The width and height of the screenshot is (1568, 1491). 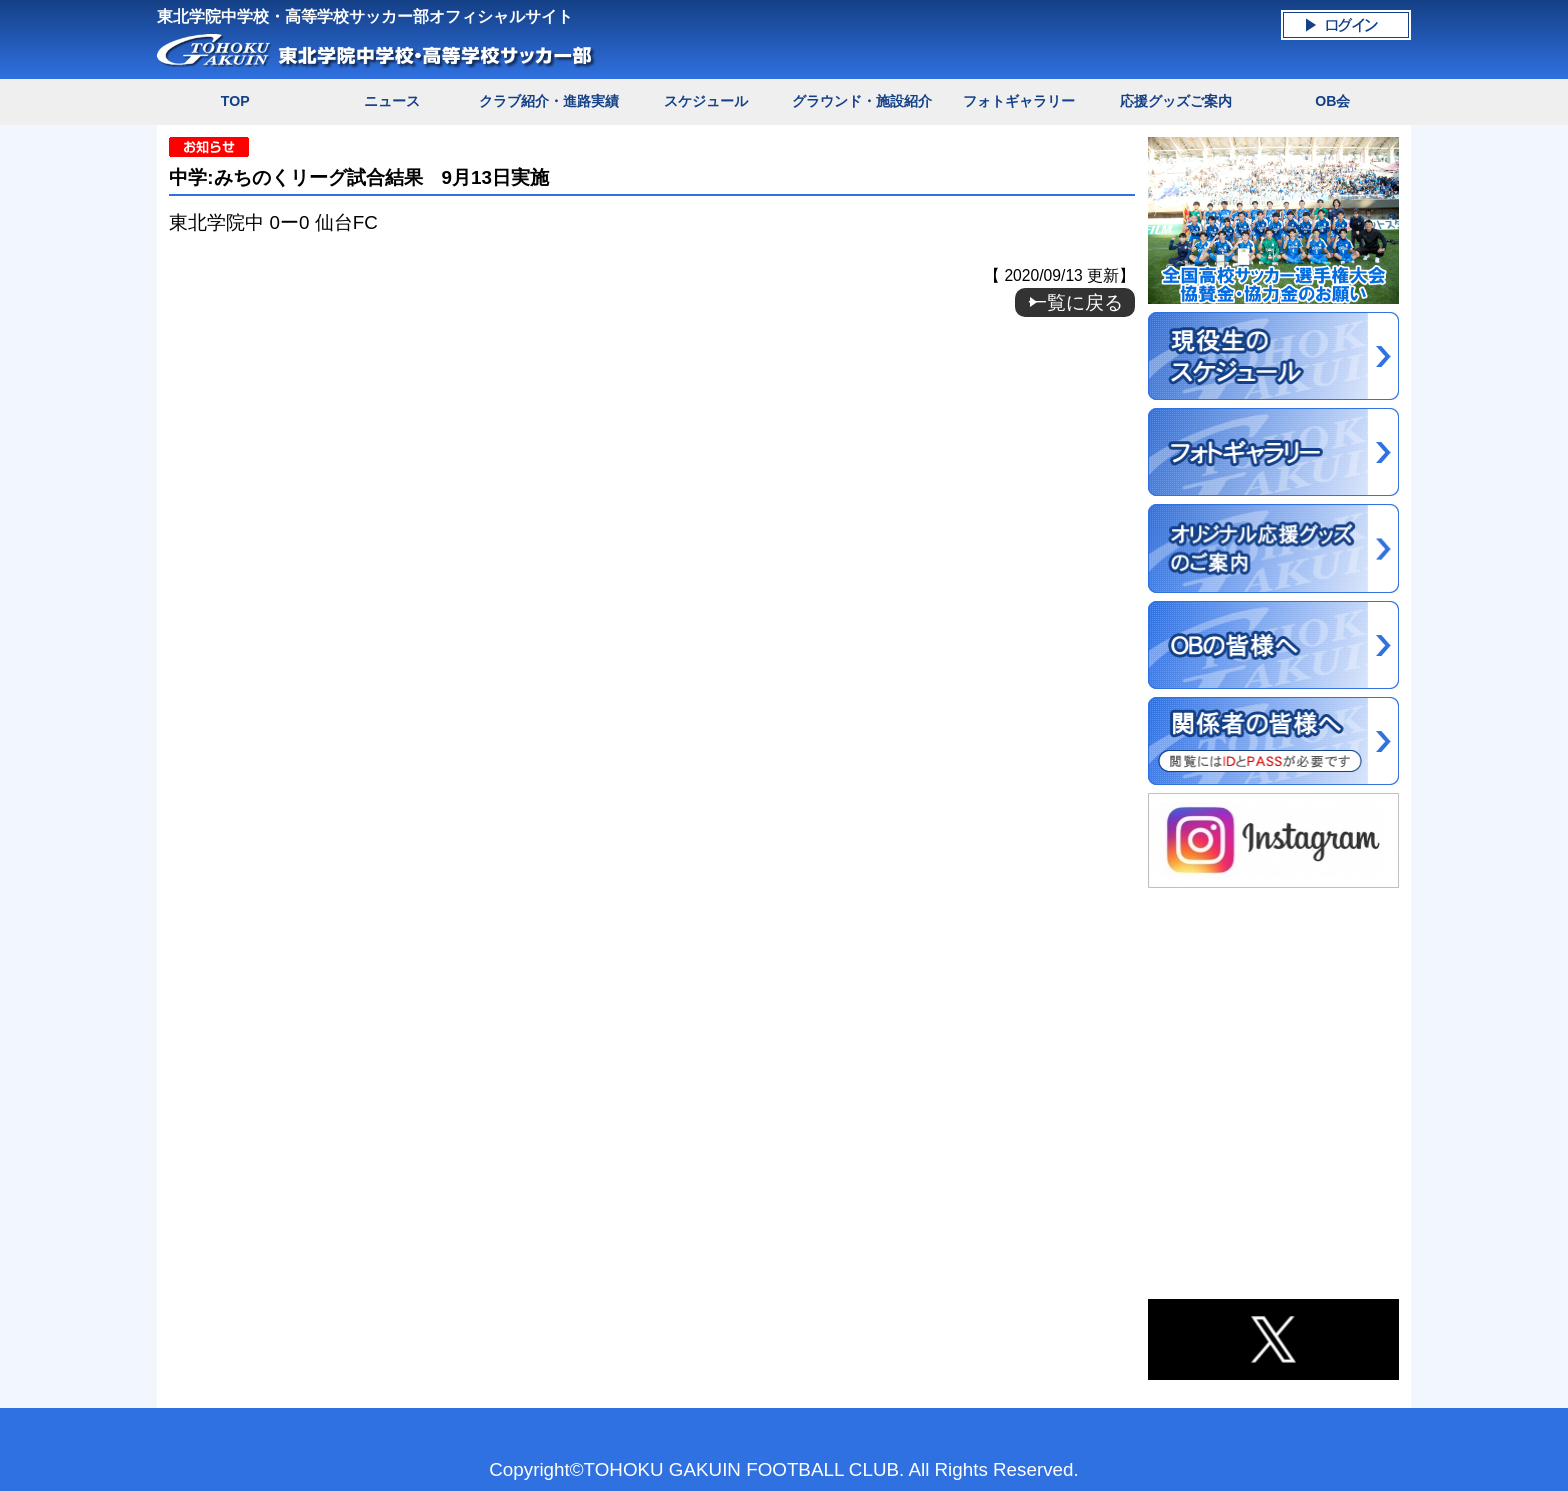 What do you see at coordinates (1019, 101) in the screenshot?
I see `フォトギャラリー` at bounding box center [1019, 101].